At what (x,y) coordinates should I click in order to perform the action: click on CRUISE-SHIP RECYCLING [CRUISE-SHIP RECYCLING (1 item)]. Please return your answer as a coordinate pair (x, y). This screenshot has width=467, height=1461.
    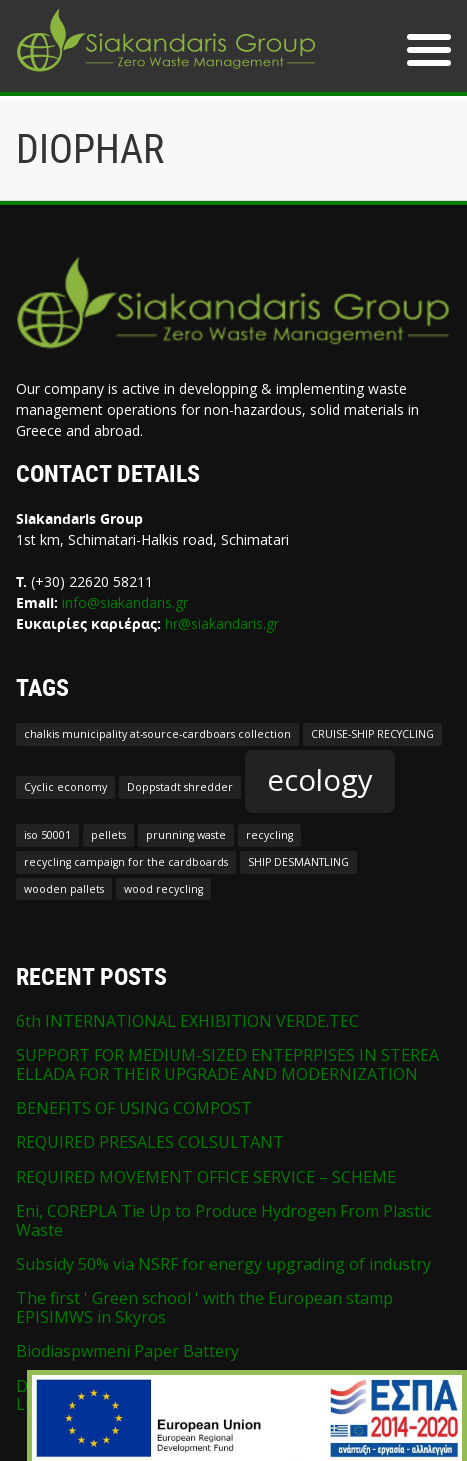
    Looking at the image, I should click on (372, 734).